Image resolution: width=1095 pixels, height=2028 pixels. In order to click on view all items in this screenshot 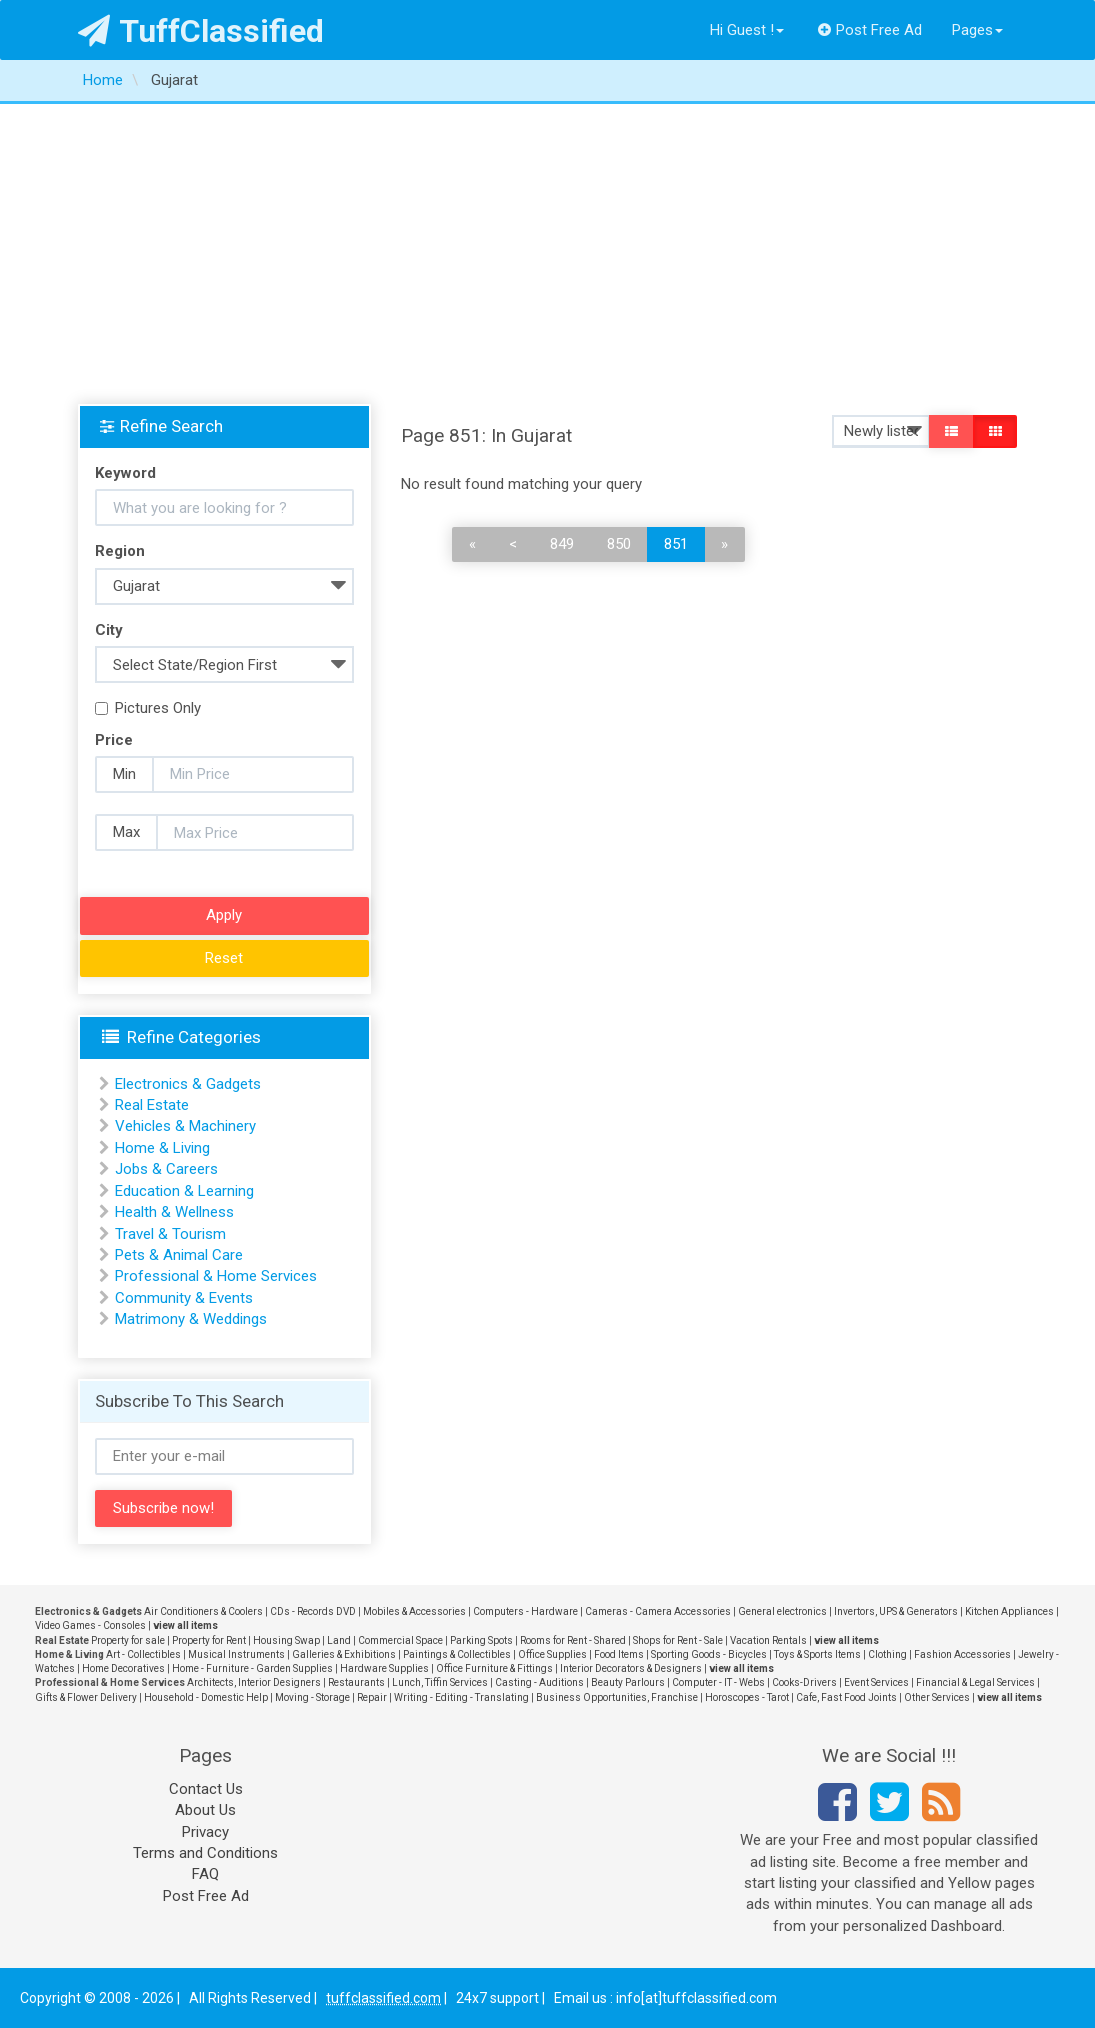, I will do `click(185, 1625)`.